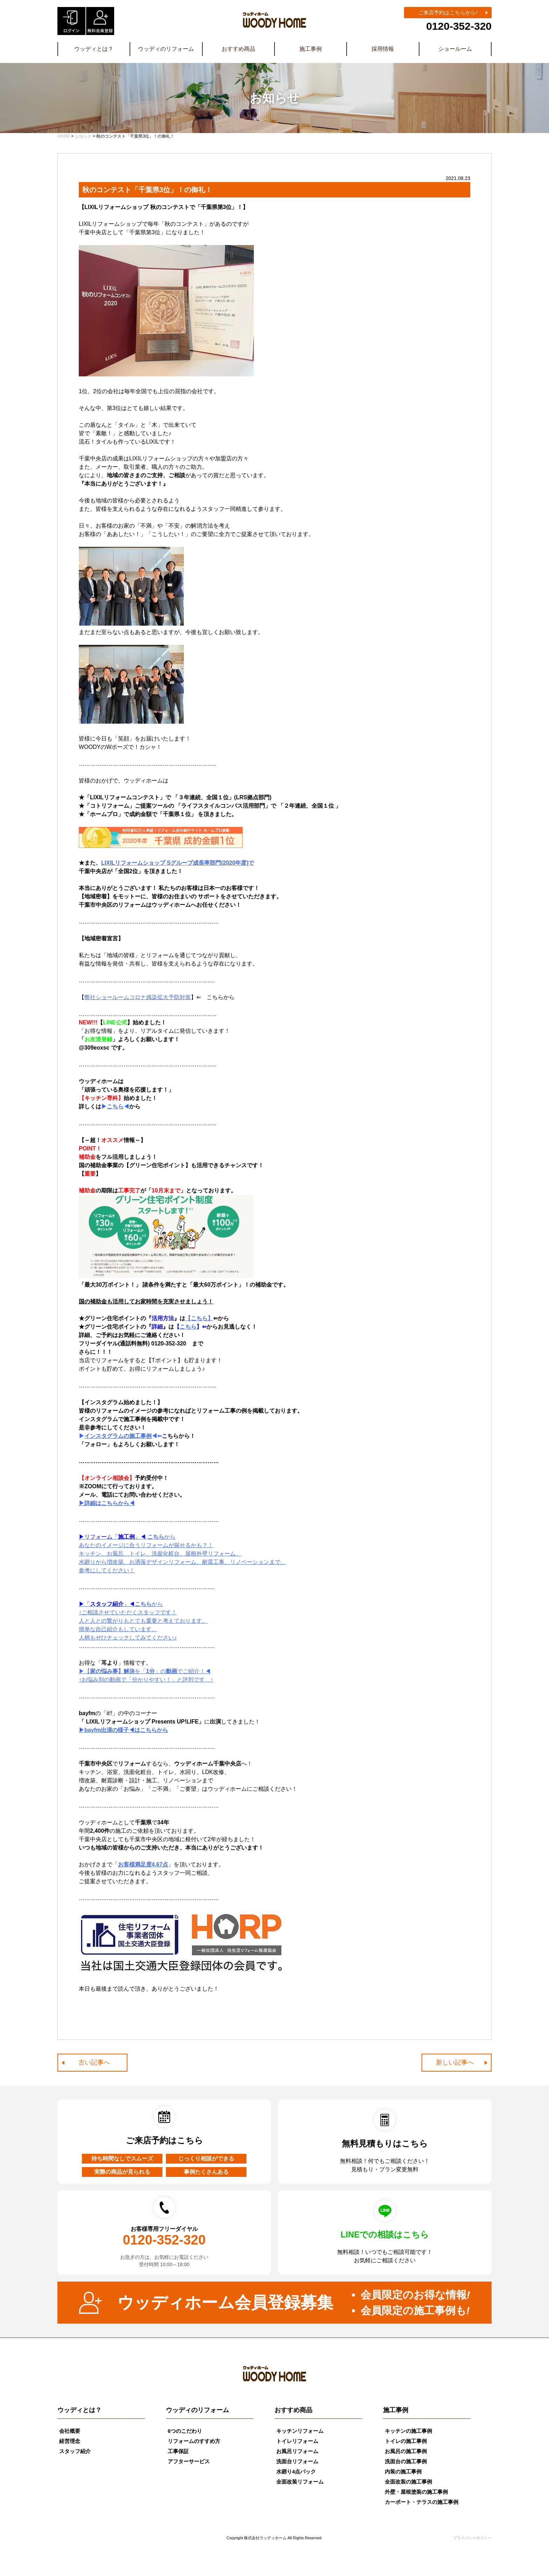  I want to click on から, so click(121, 1604).